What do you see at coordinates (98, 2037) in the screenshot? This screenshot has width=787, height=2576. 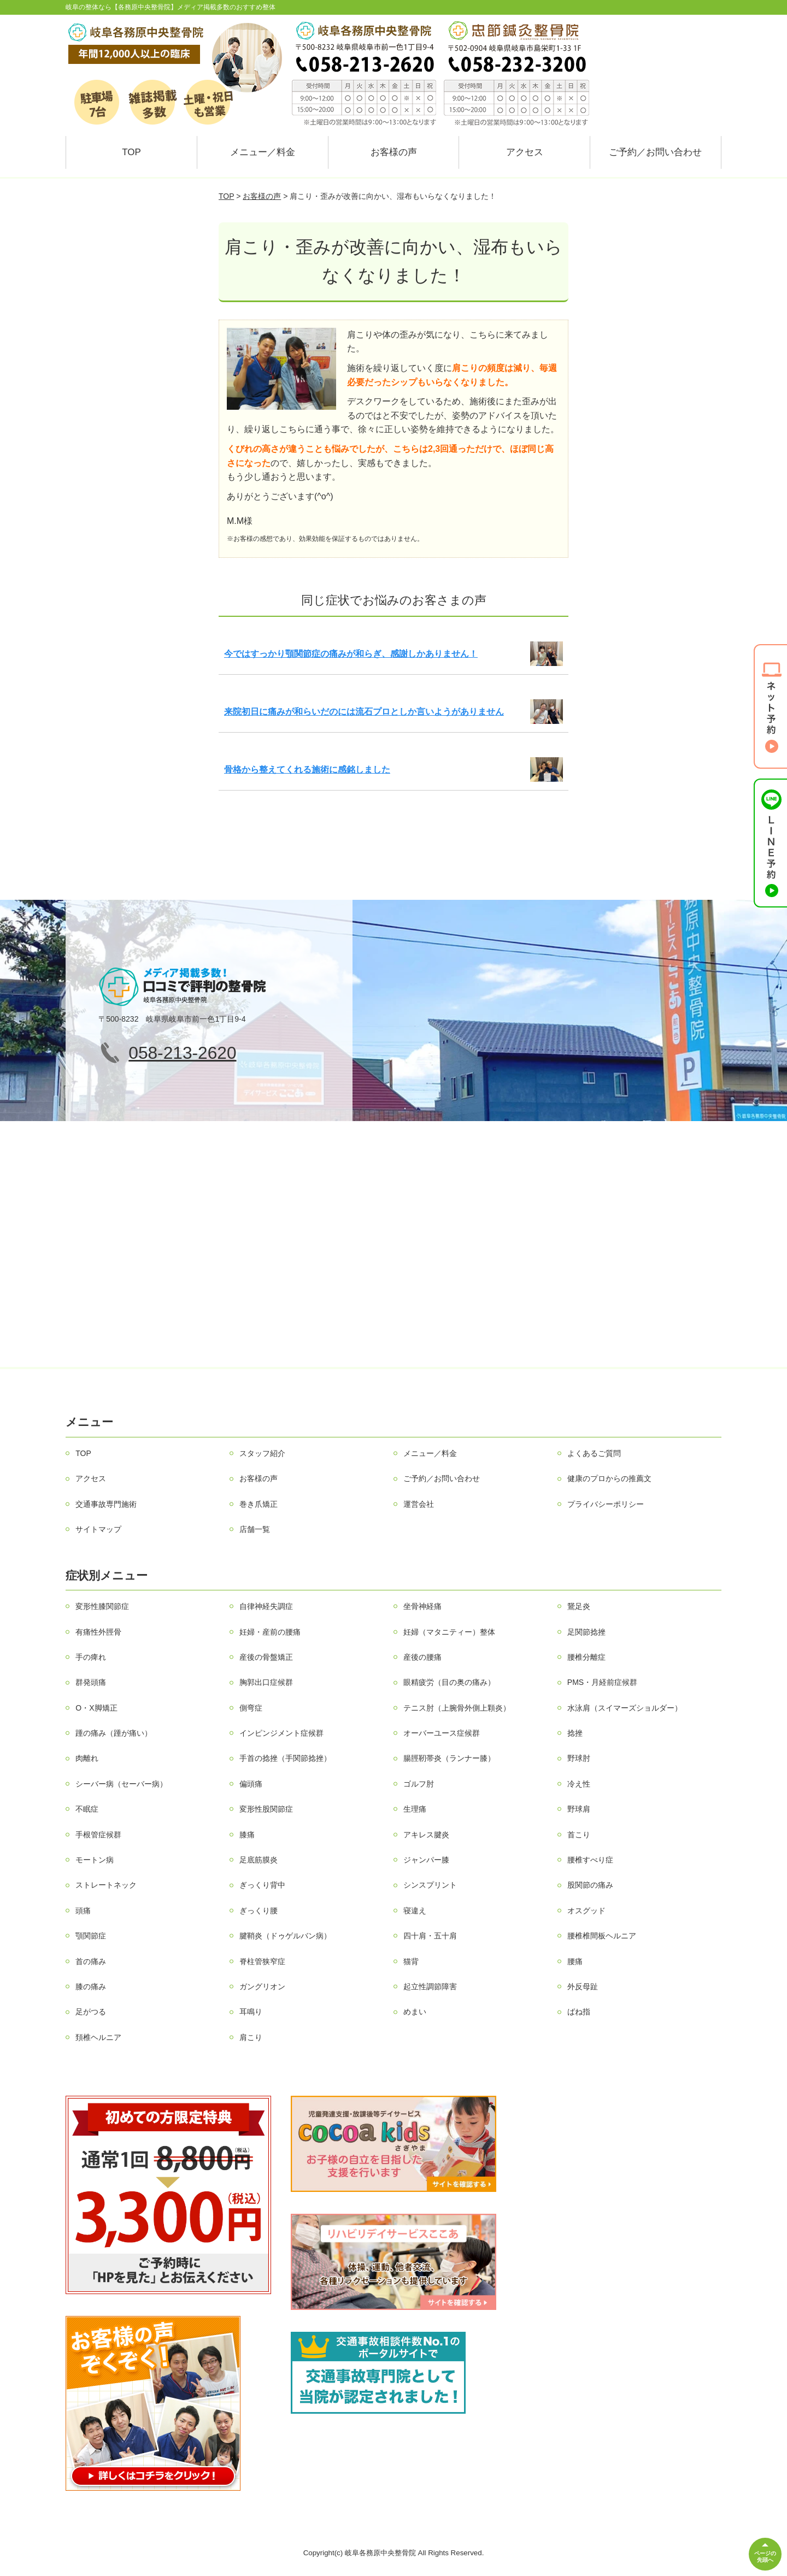 I see `頚椎ヘルニア` at bounding box center [98, 2037].